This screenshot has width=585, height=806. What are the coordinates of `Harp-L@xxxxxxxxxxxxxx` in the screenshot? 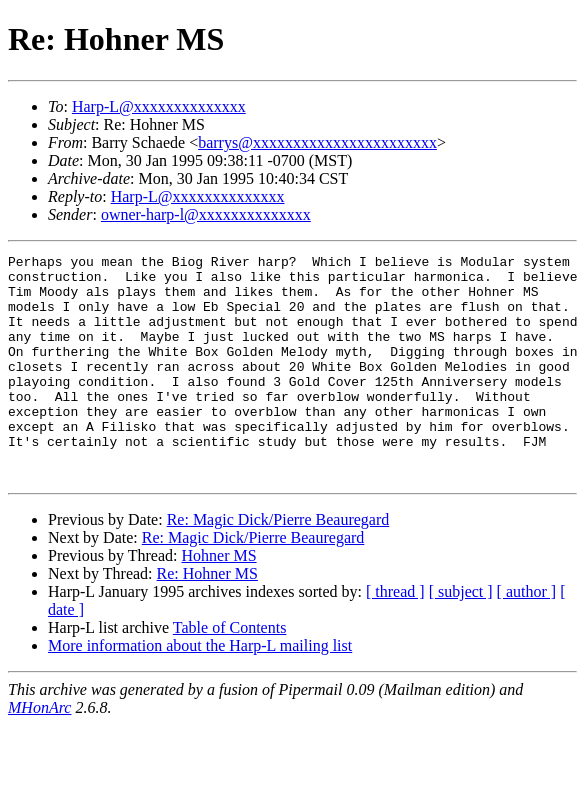 It's located at (159, 106).